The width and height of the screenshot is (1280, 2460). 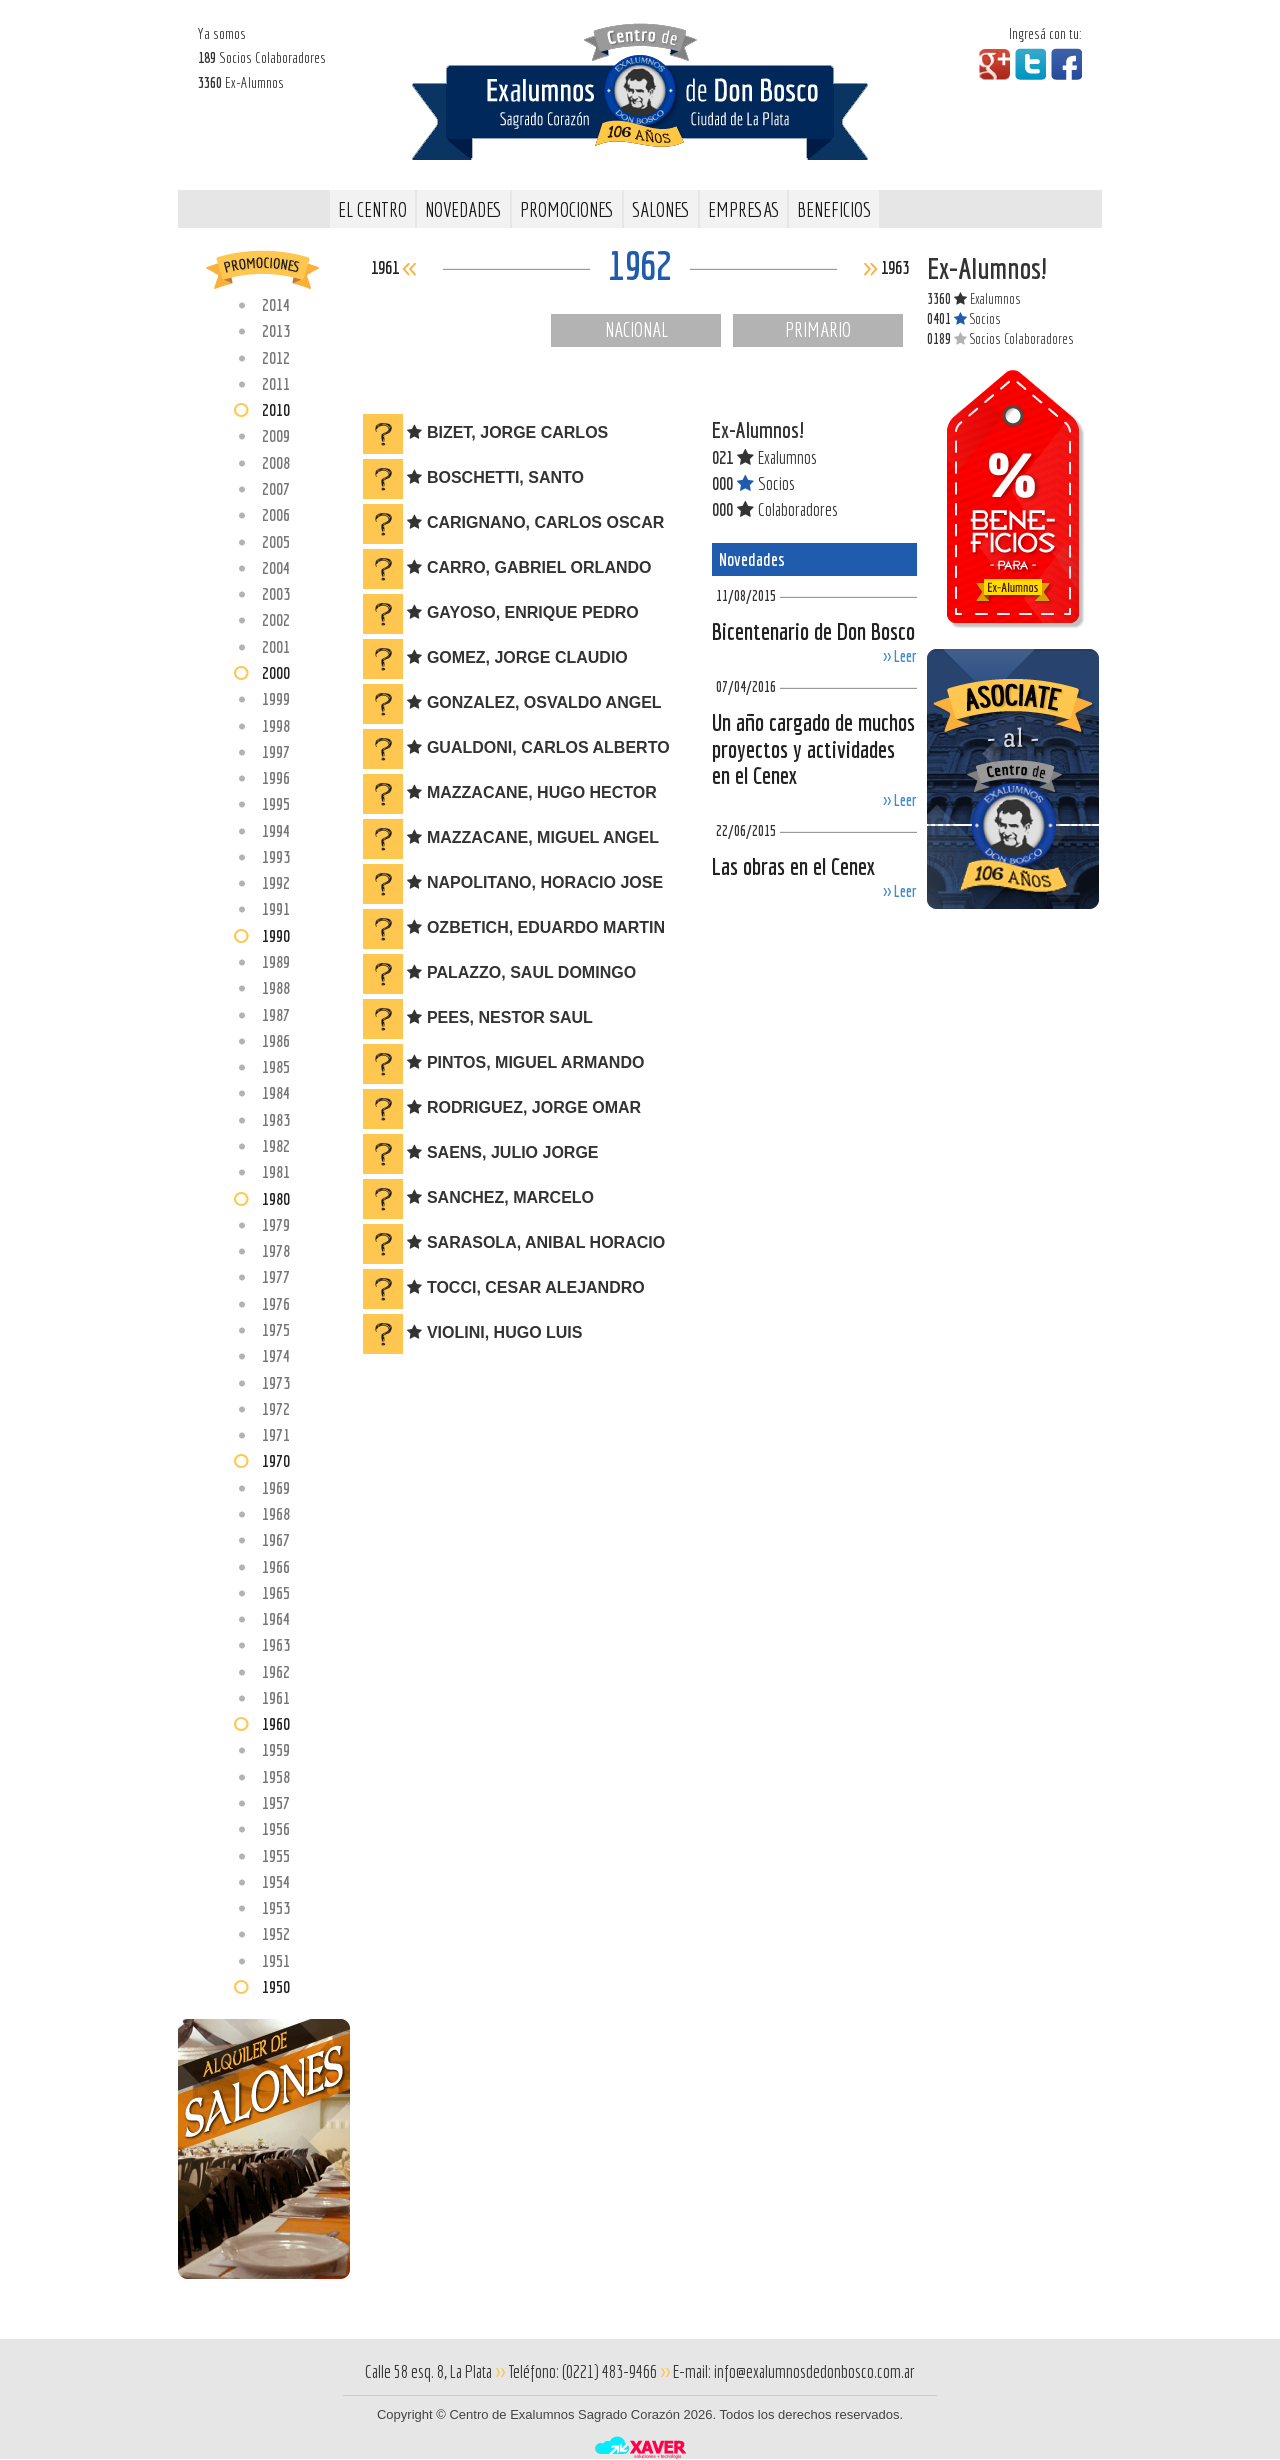 What do you see at coordinates (661, 209) in the screenshot?
I see `Salones` at bounding box center [661, 209].